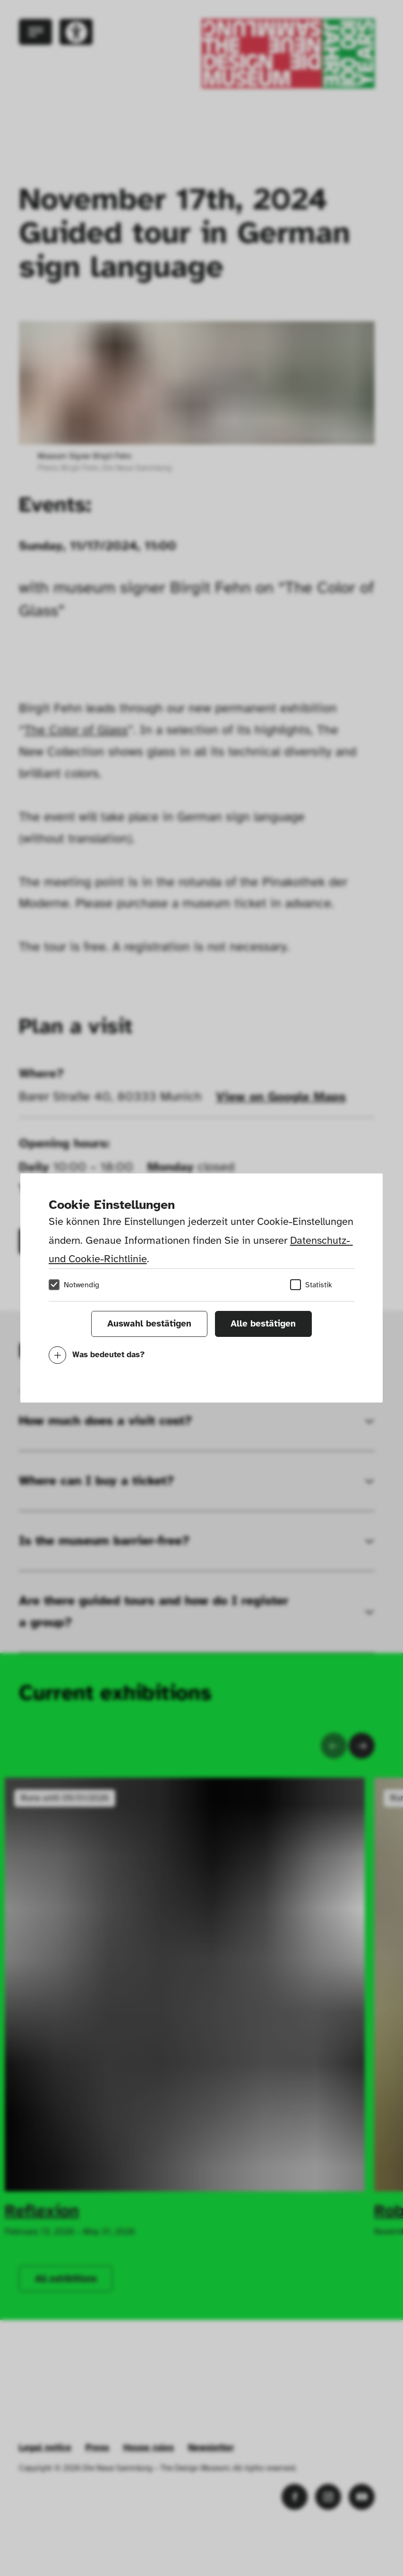 The height and width of the screenshot is (2576, 403). Describe the element at coordinates (149, 1323) in the screenshot. I see `Auswahl bestätigen` at that location.